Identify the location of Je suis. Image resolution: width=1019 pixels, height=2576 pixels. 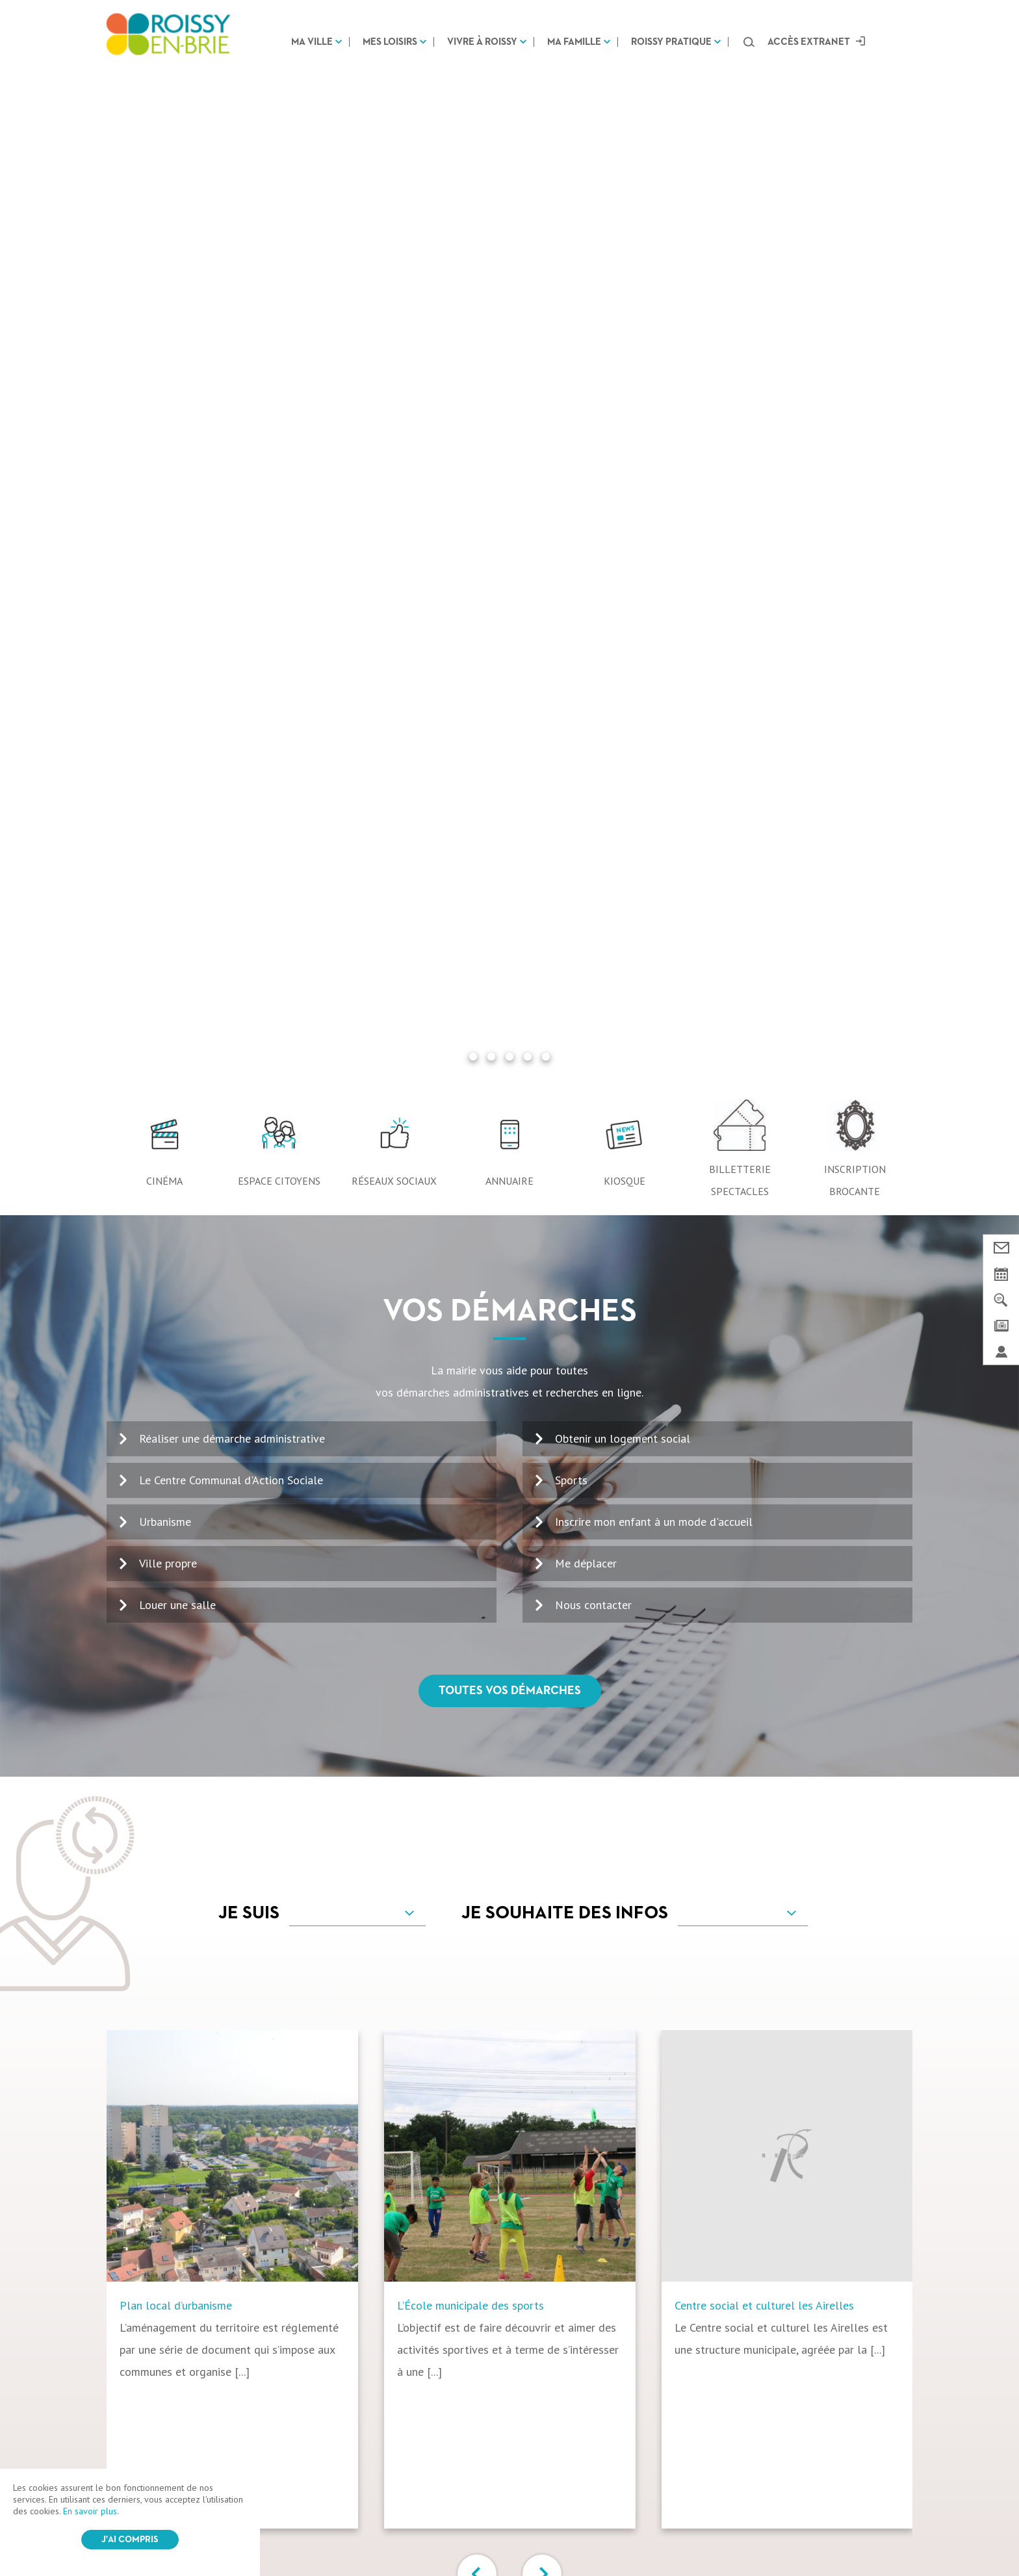
(248, 895).